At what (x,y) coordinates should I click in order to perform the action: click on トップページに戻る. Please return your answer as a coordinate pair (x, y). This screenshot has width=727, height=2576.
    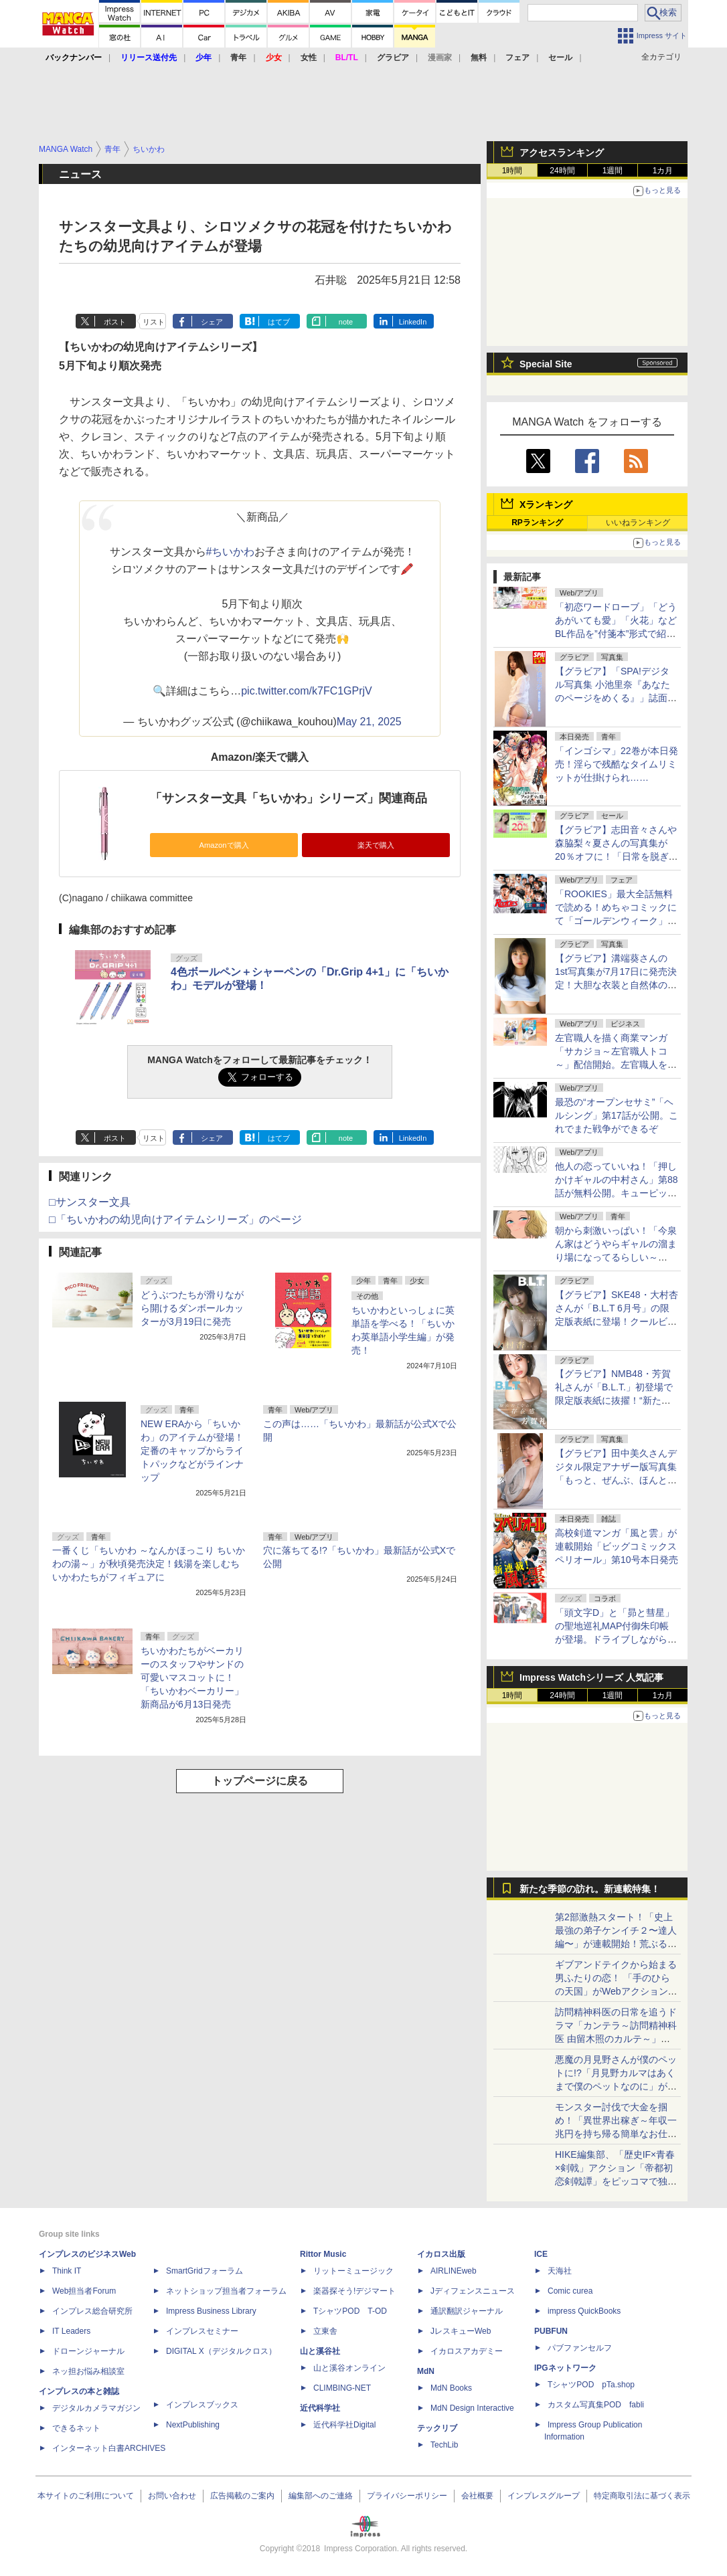
    Looking at the image, I should click on (260, 1780).